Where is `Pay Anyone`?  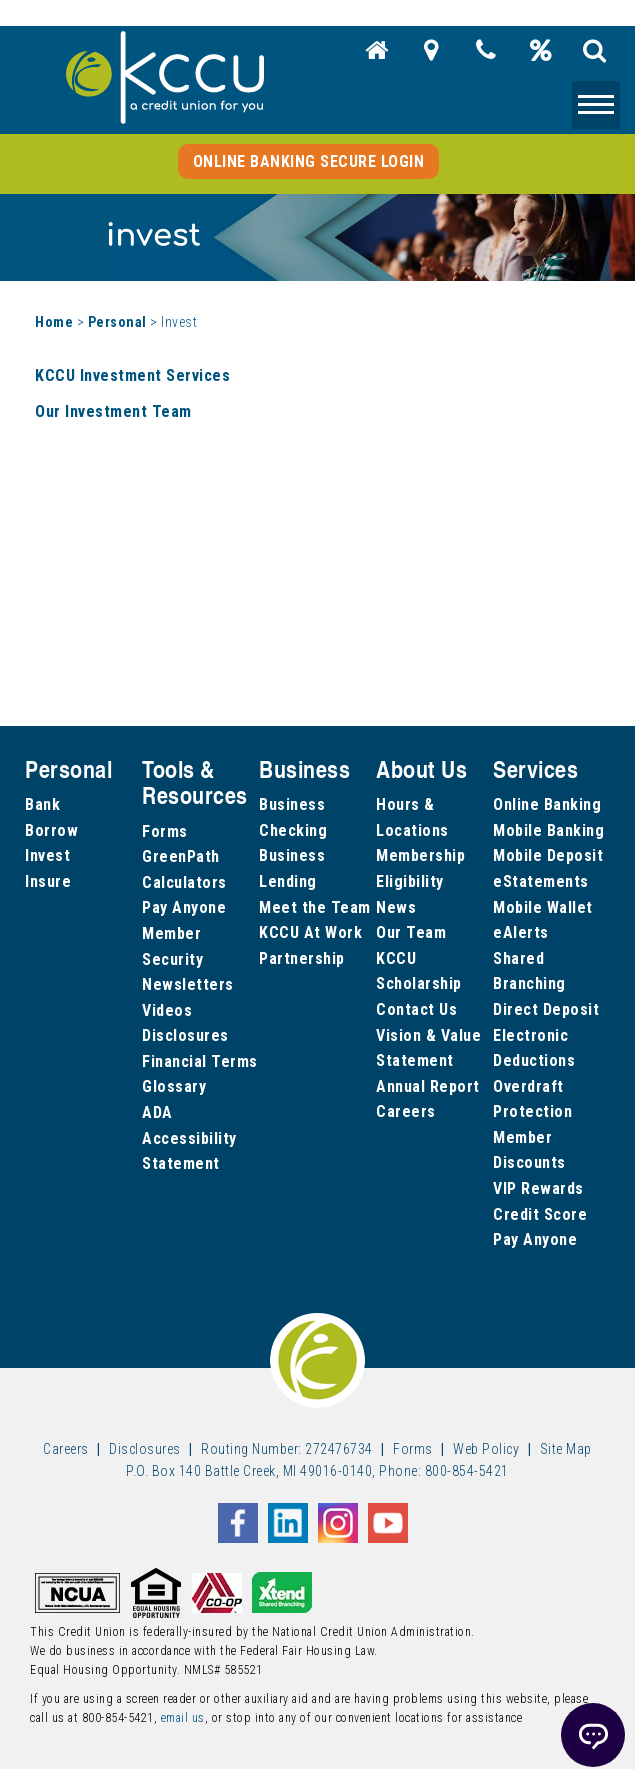 Pay Anyone is located at coordinates (184, 907).